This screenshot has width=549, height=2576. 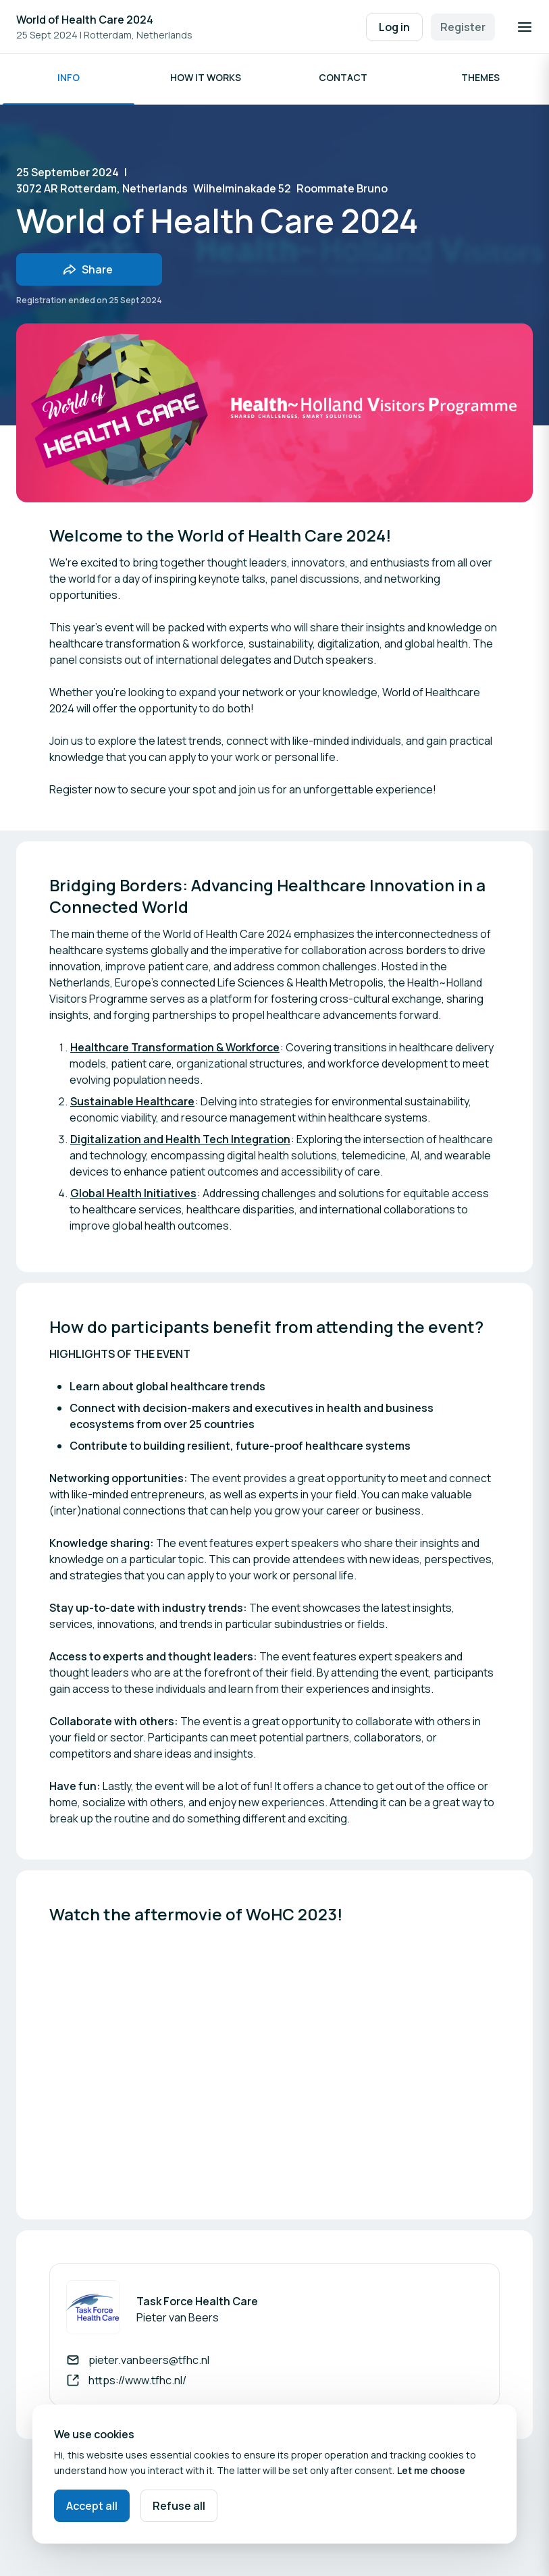 I want to click on Let me choose, so click(x=431, y=2470).